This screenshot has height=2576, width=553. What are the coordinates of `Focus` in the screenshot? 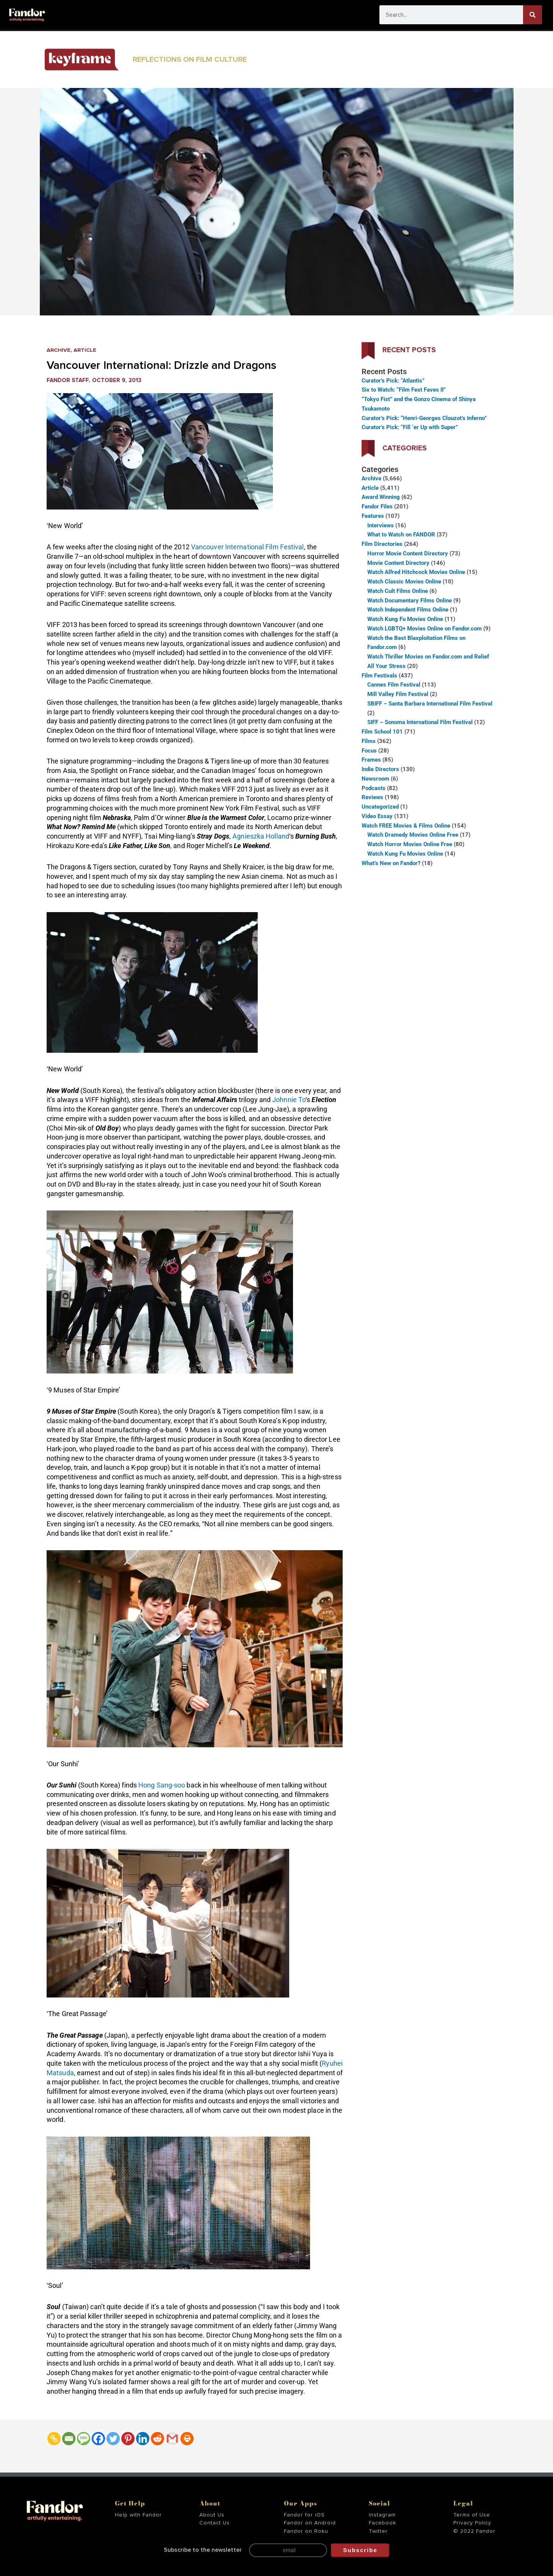 It's located at (369, 750).